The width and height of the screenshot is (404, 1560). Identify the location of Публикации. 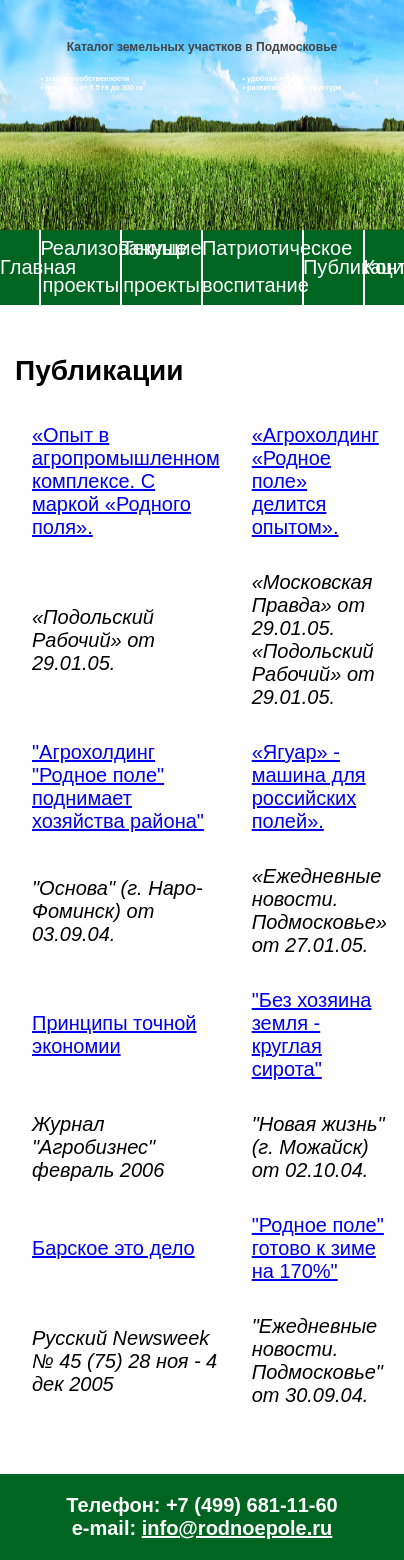
(333, 267).